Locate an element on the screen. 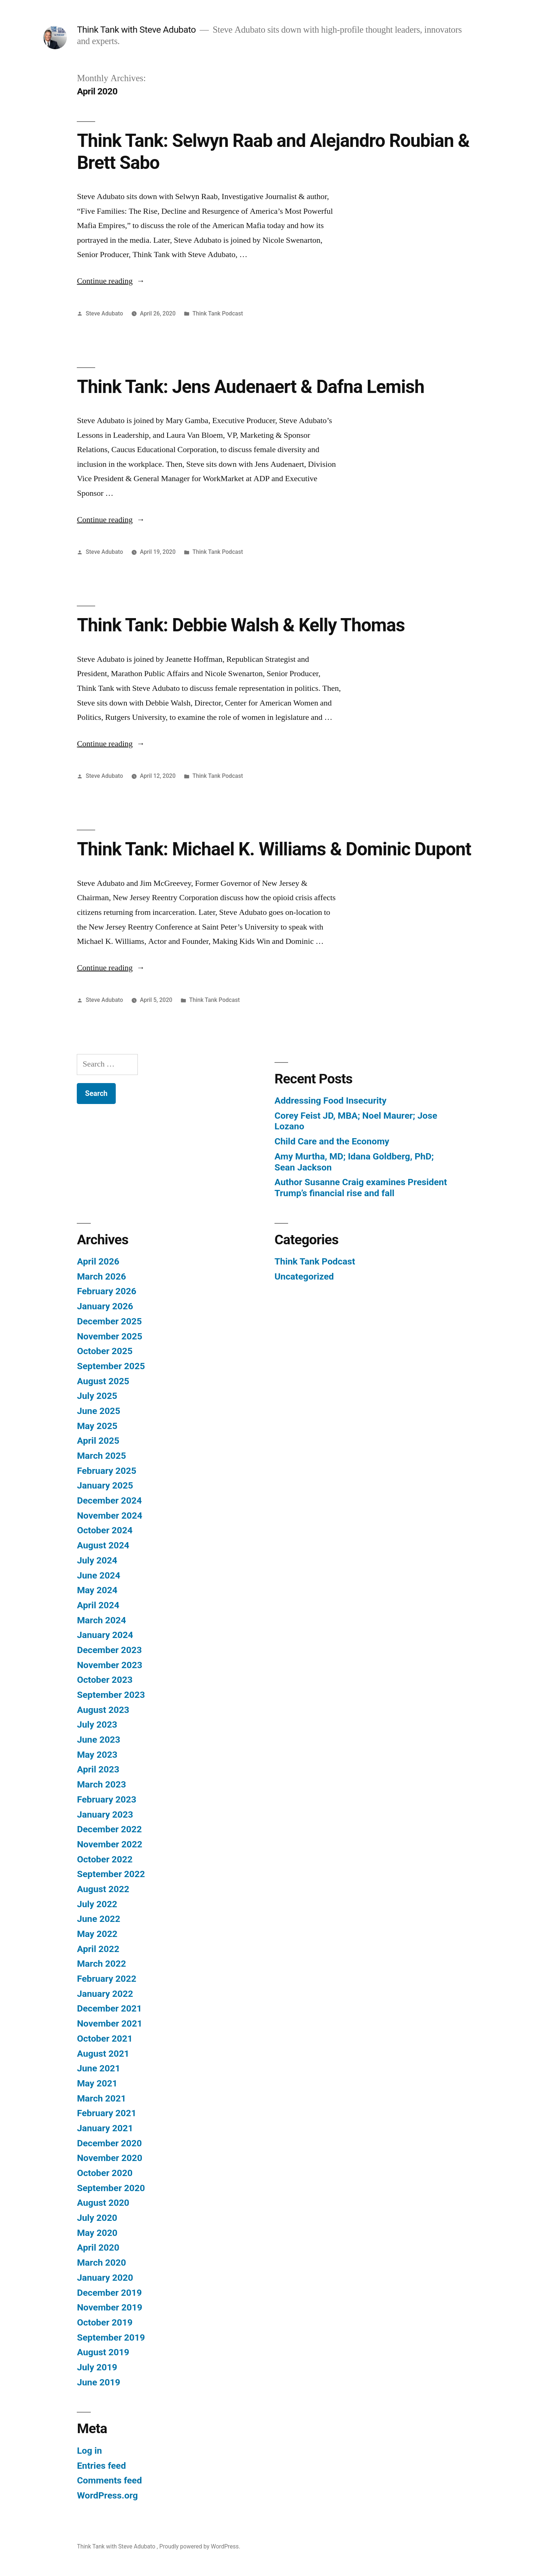 The image size is (549, 2576). January 2021 is located at coordinates (105, 2128).